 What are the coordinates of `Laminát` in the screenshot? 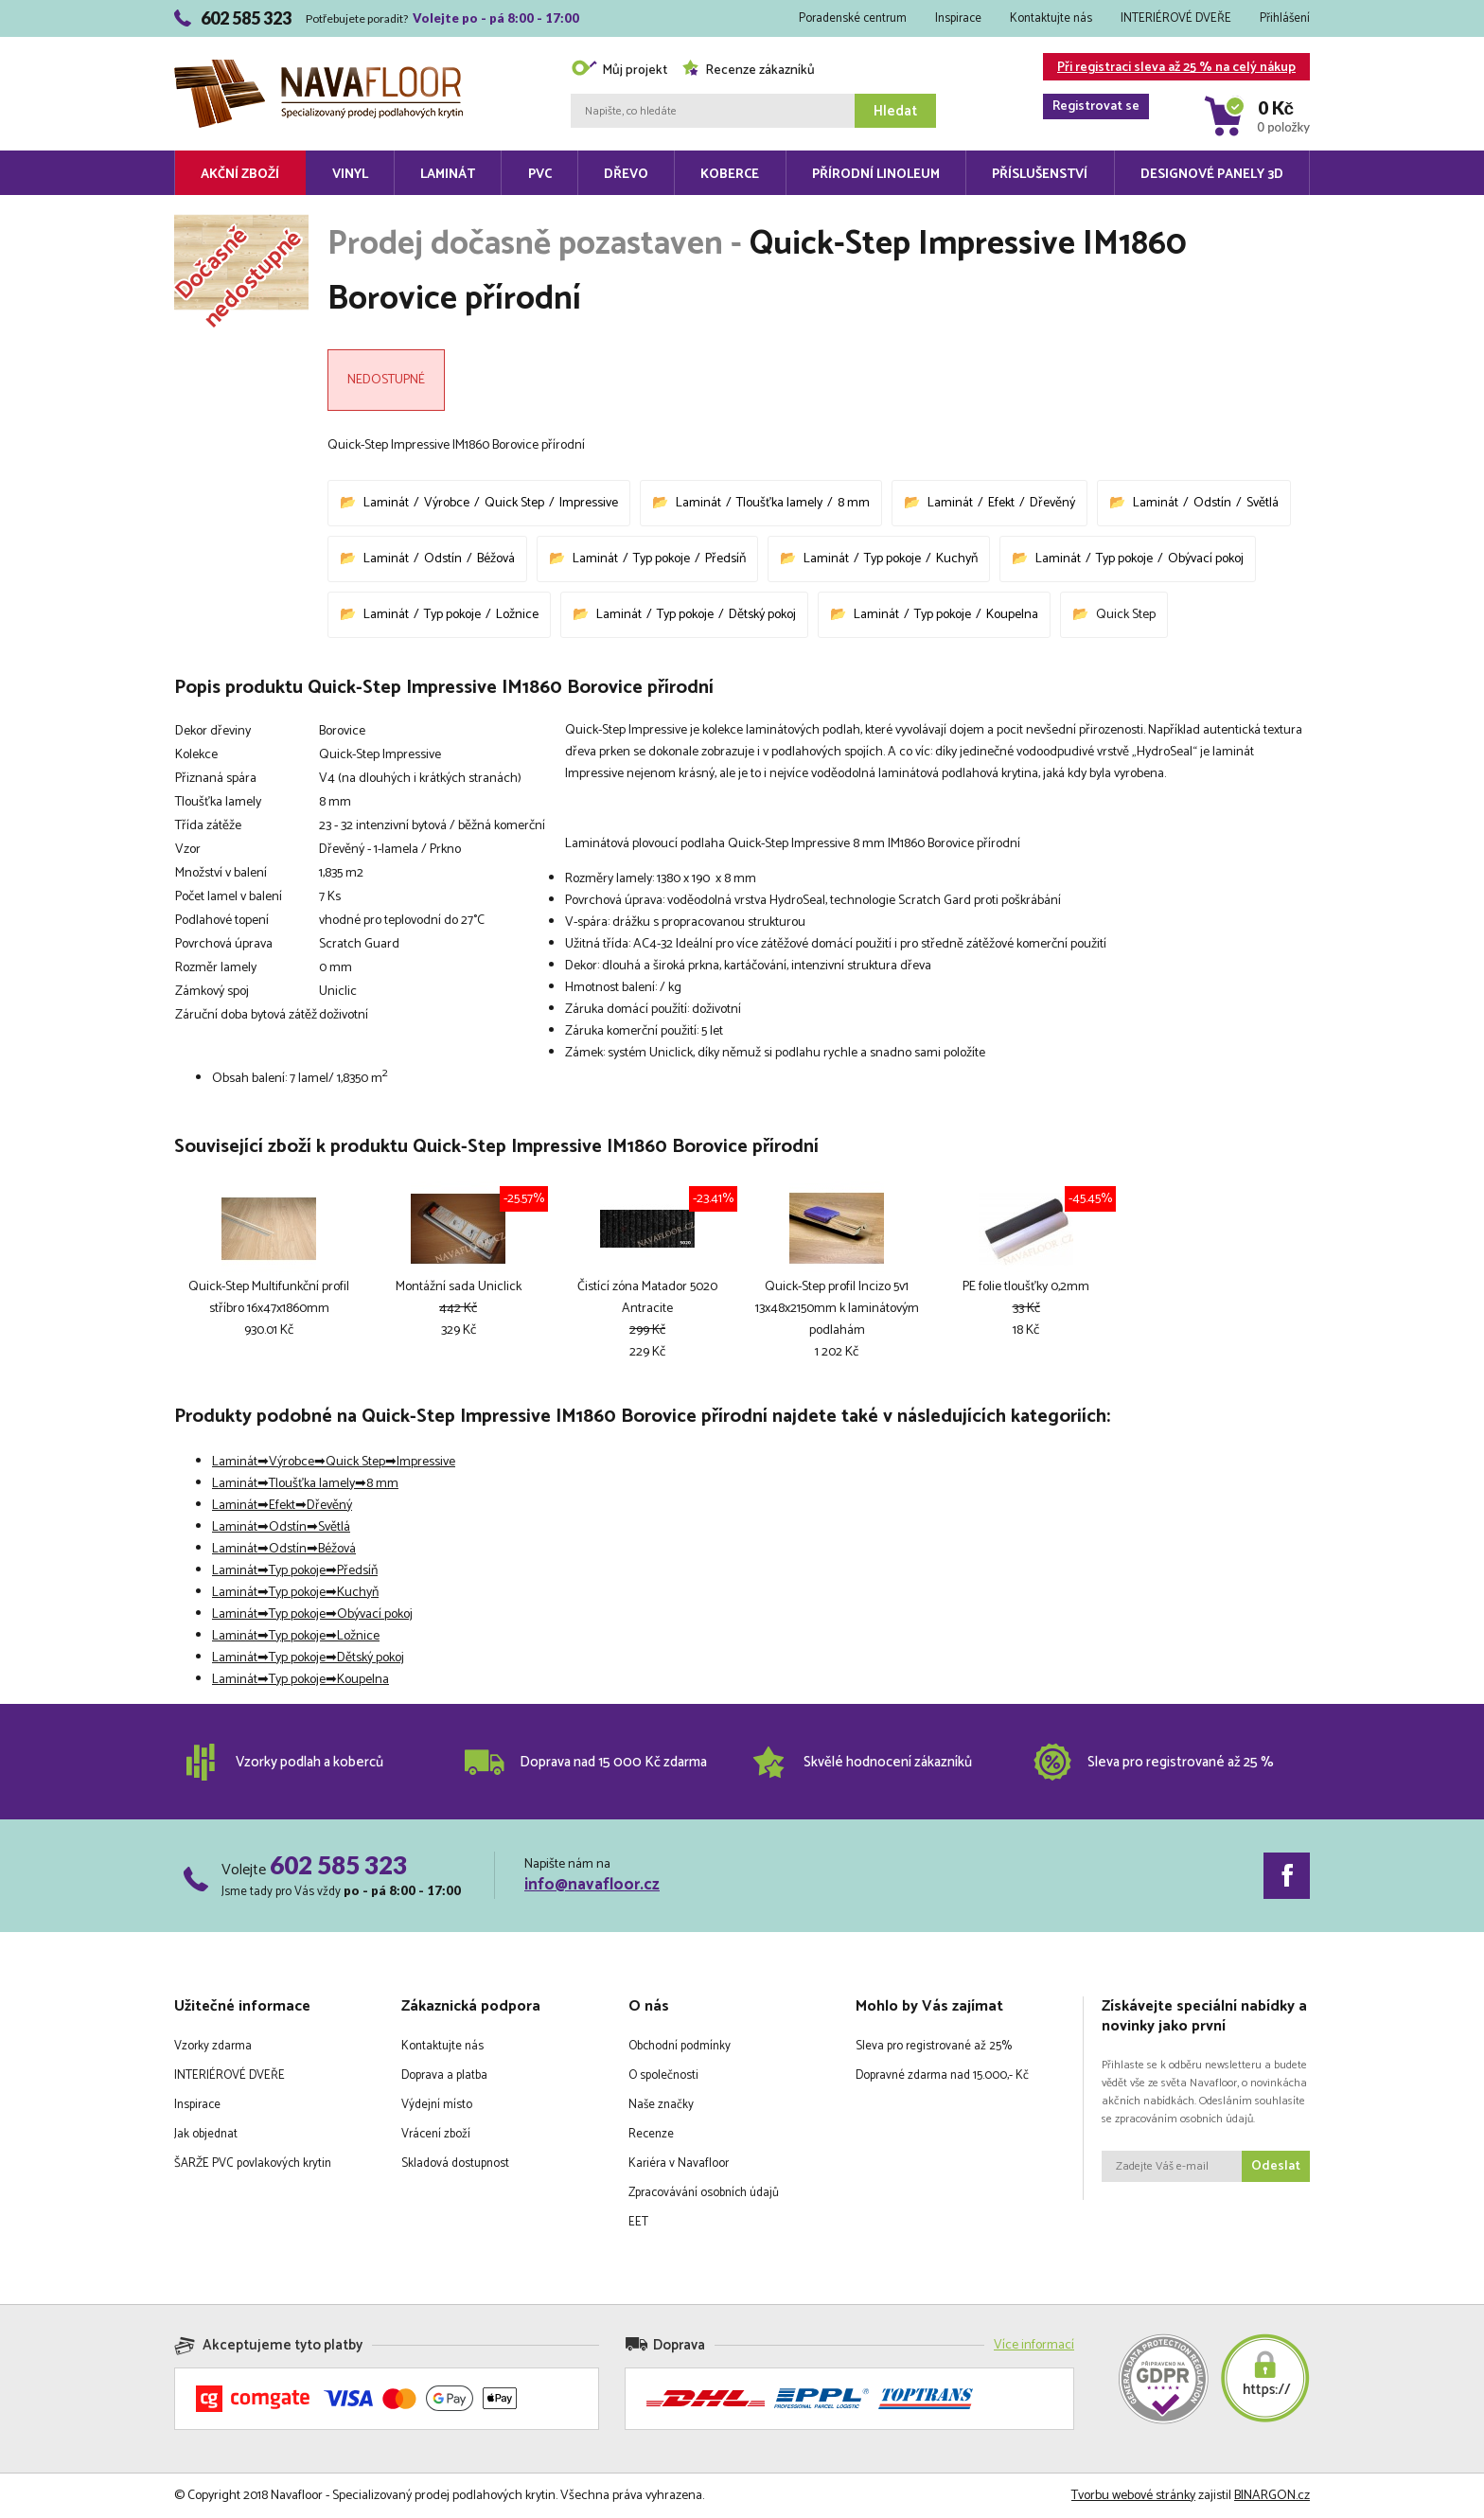 It's located at (447, 175).